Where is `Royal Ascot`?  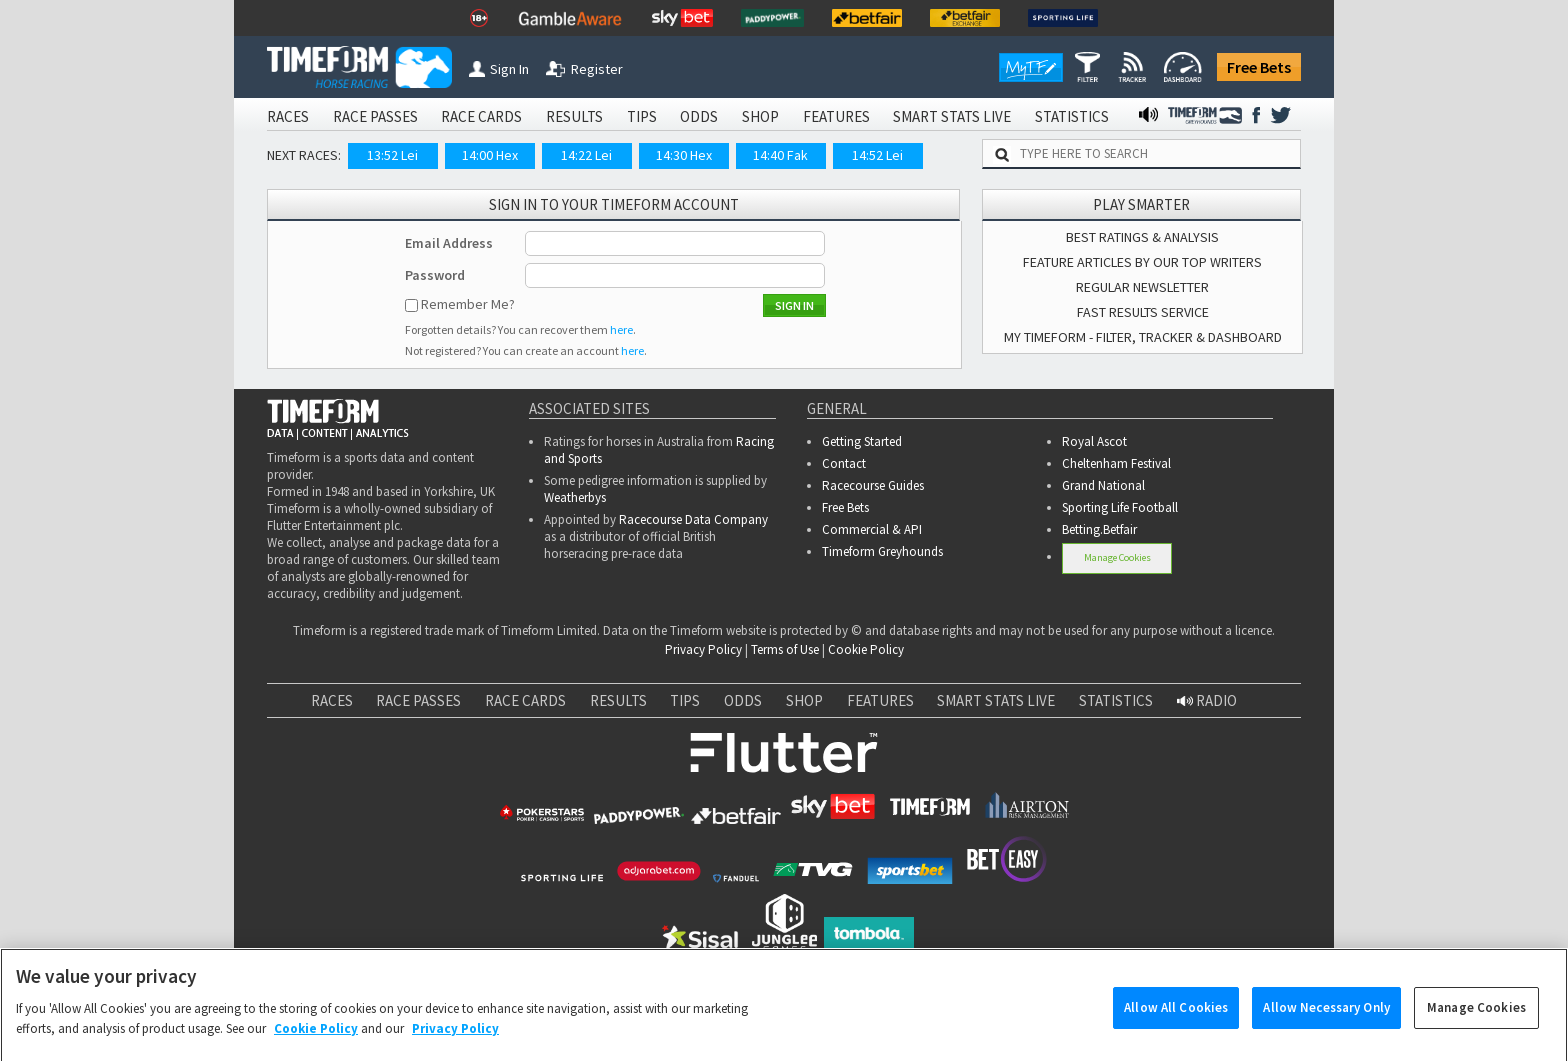 Royal Ascot is located at coordinates (1094, 441).